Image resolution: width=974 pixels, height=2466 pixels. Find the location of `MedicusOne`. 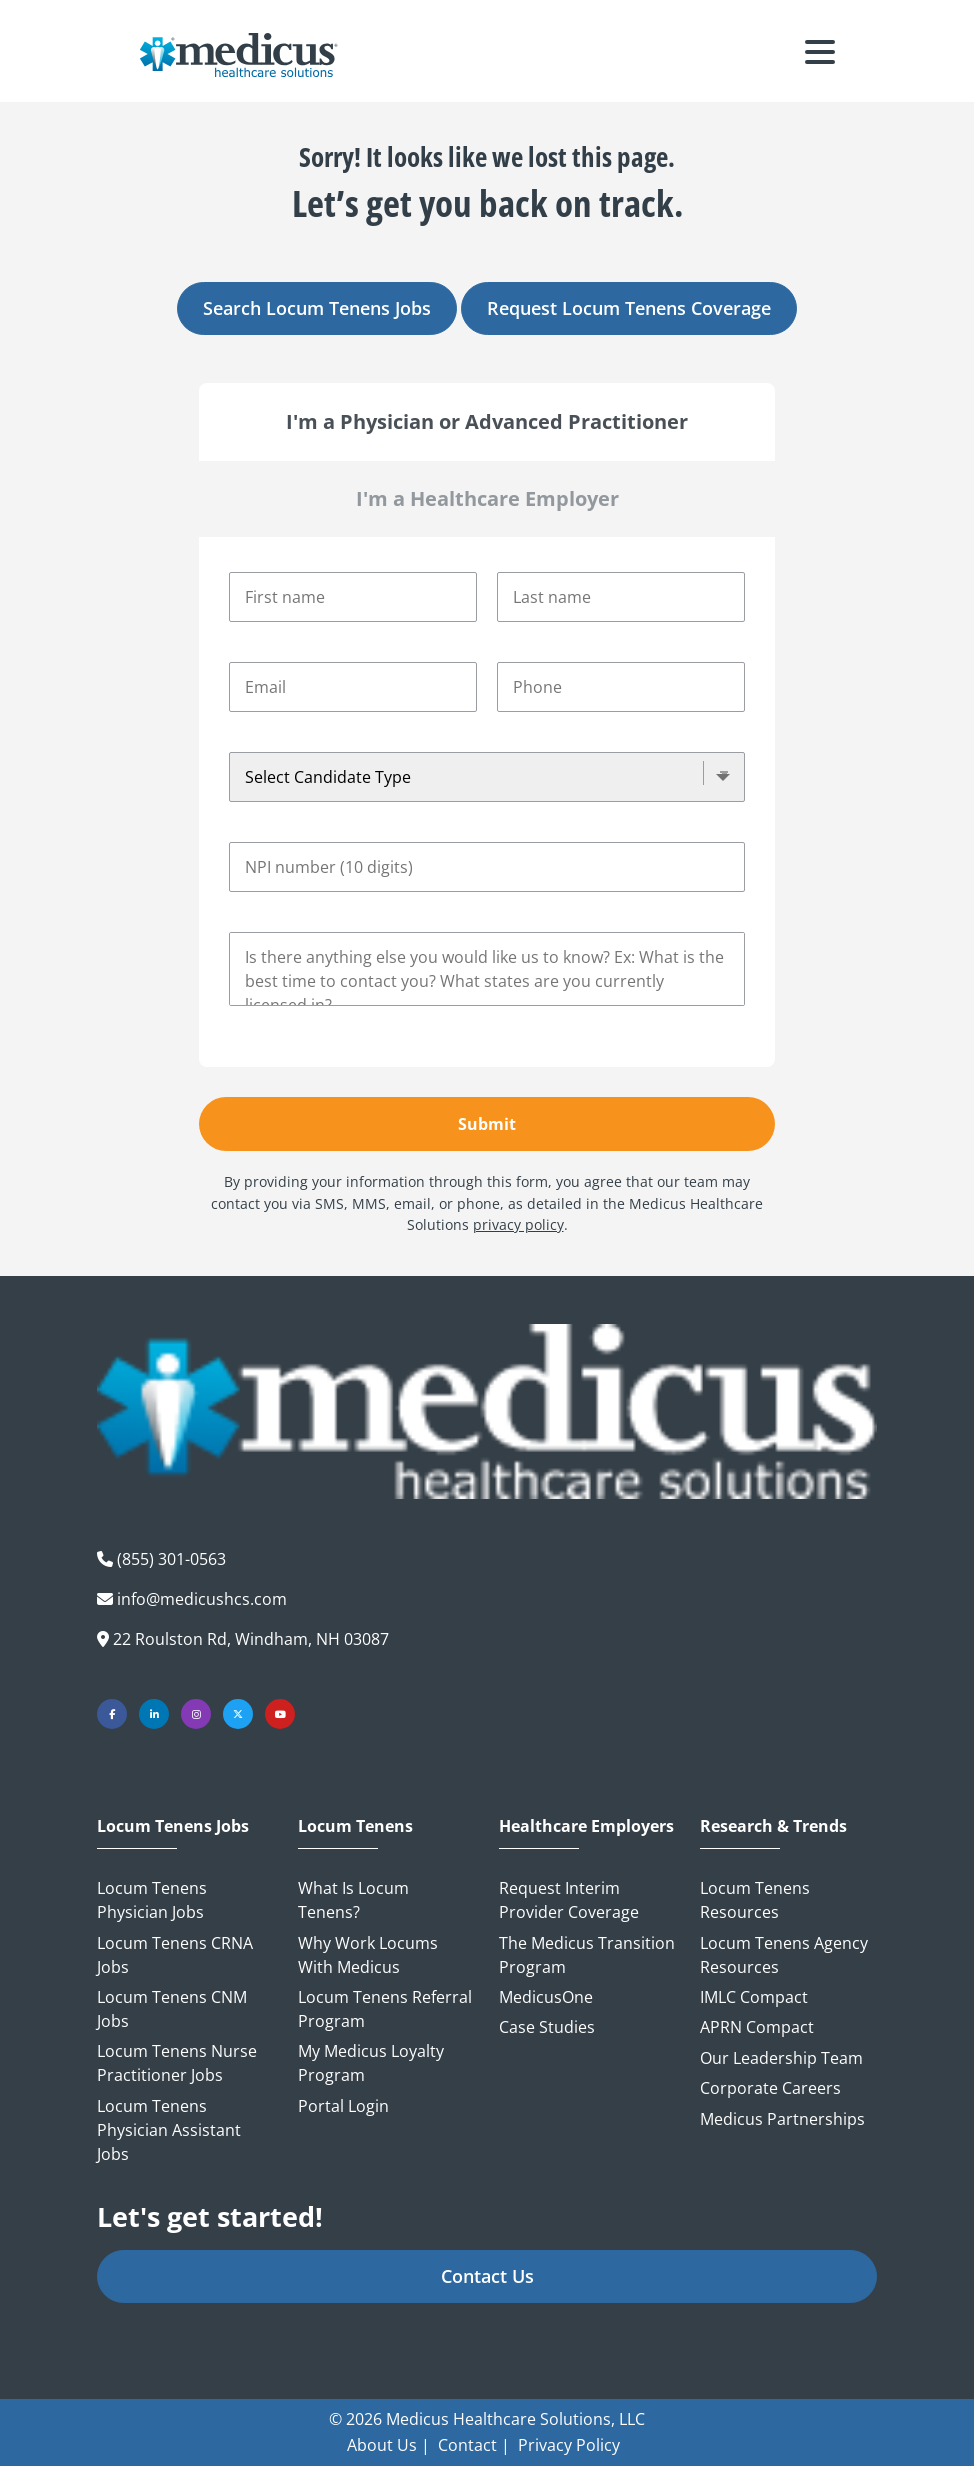

MedicusOne is located at coordinates (546, 1997).